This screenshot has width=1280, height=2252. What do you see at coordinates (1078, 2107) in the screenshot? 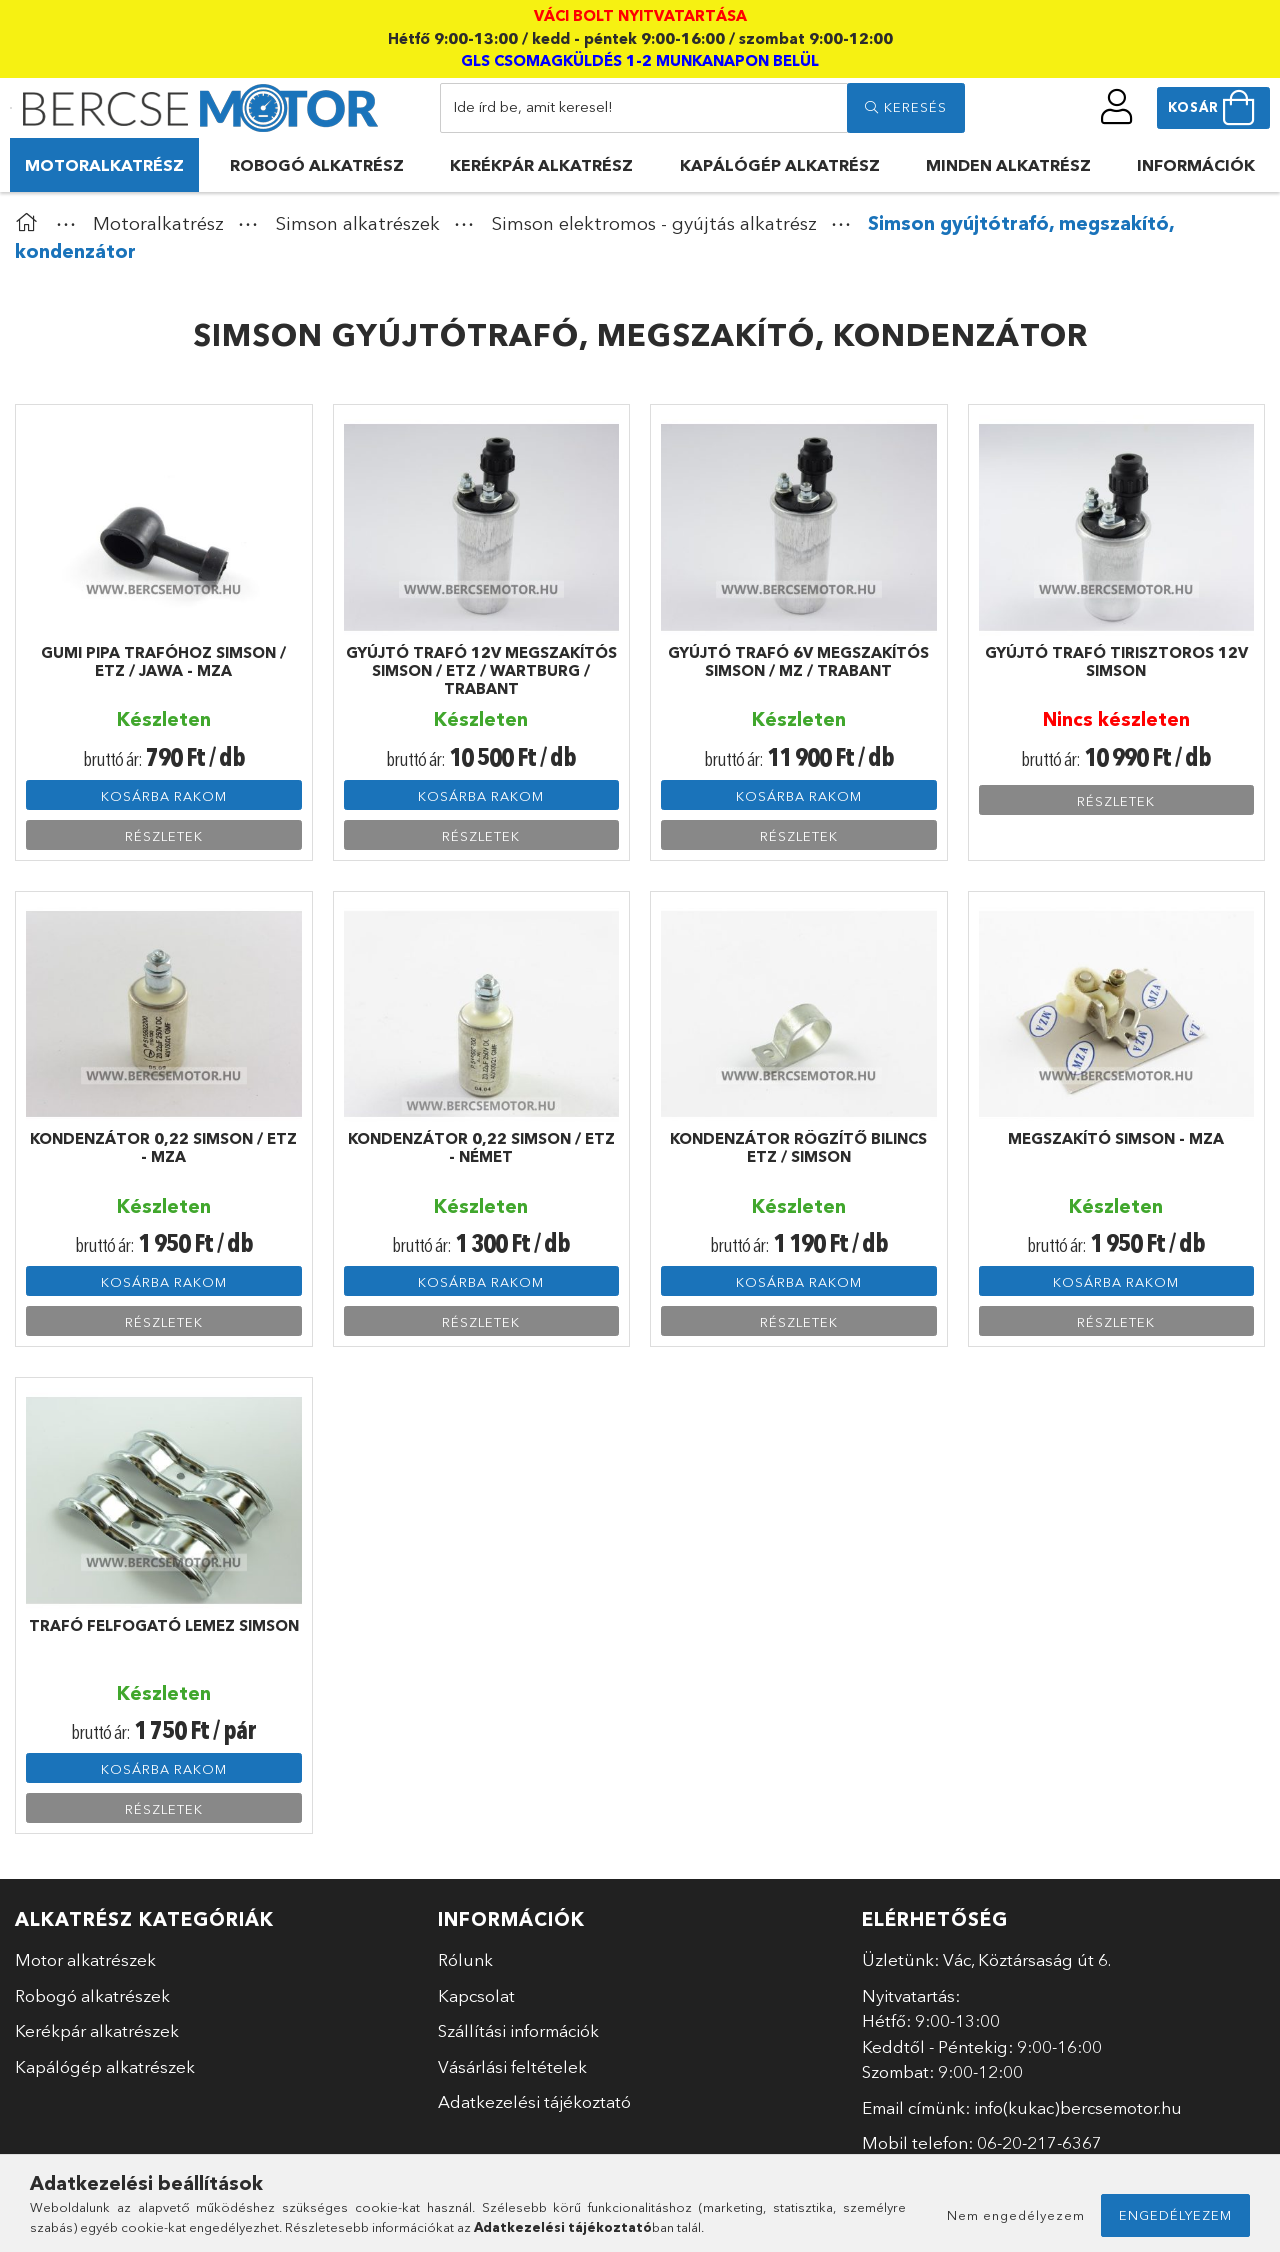
I see `info(kukac)bercsemotor.hu` at bounding box center [1078, 2107].